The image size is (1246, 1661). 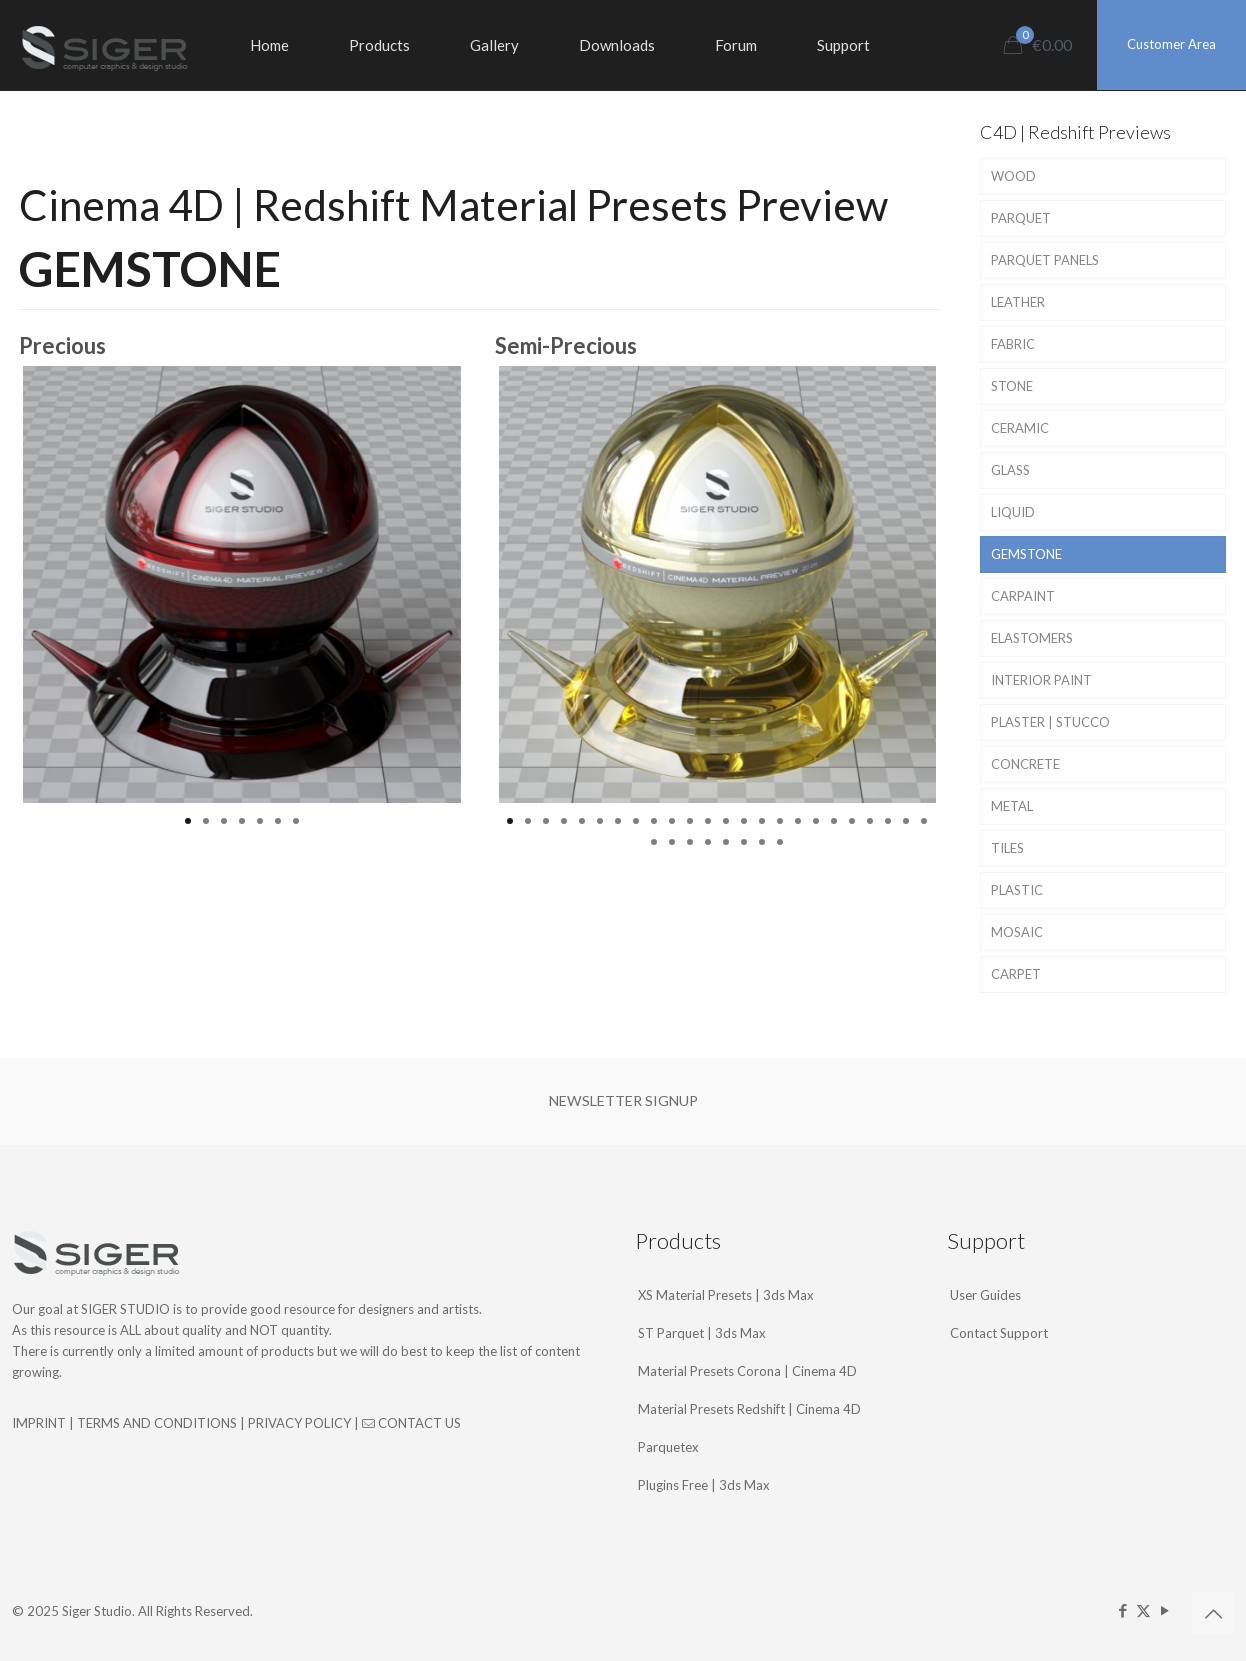 What do you see at coordinates (985, 1295) in the screenshot?
I see `User Guides` at bounding box center [985, 1295].